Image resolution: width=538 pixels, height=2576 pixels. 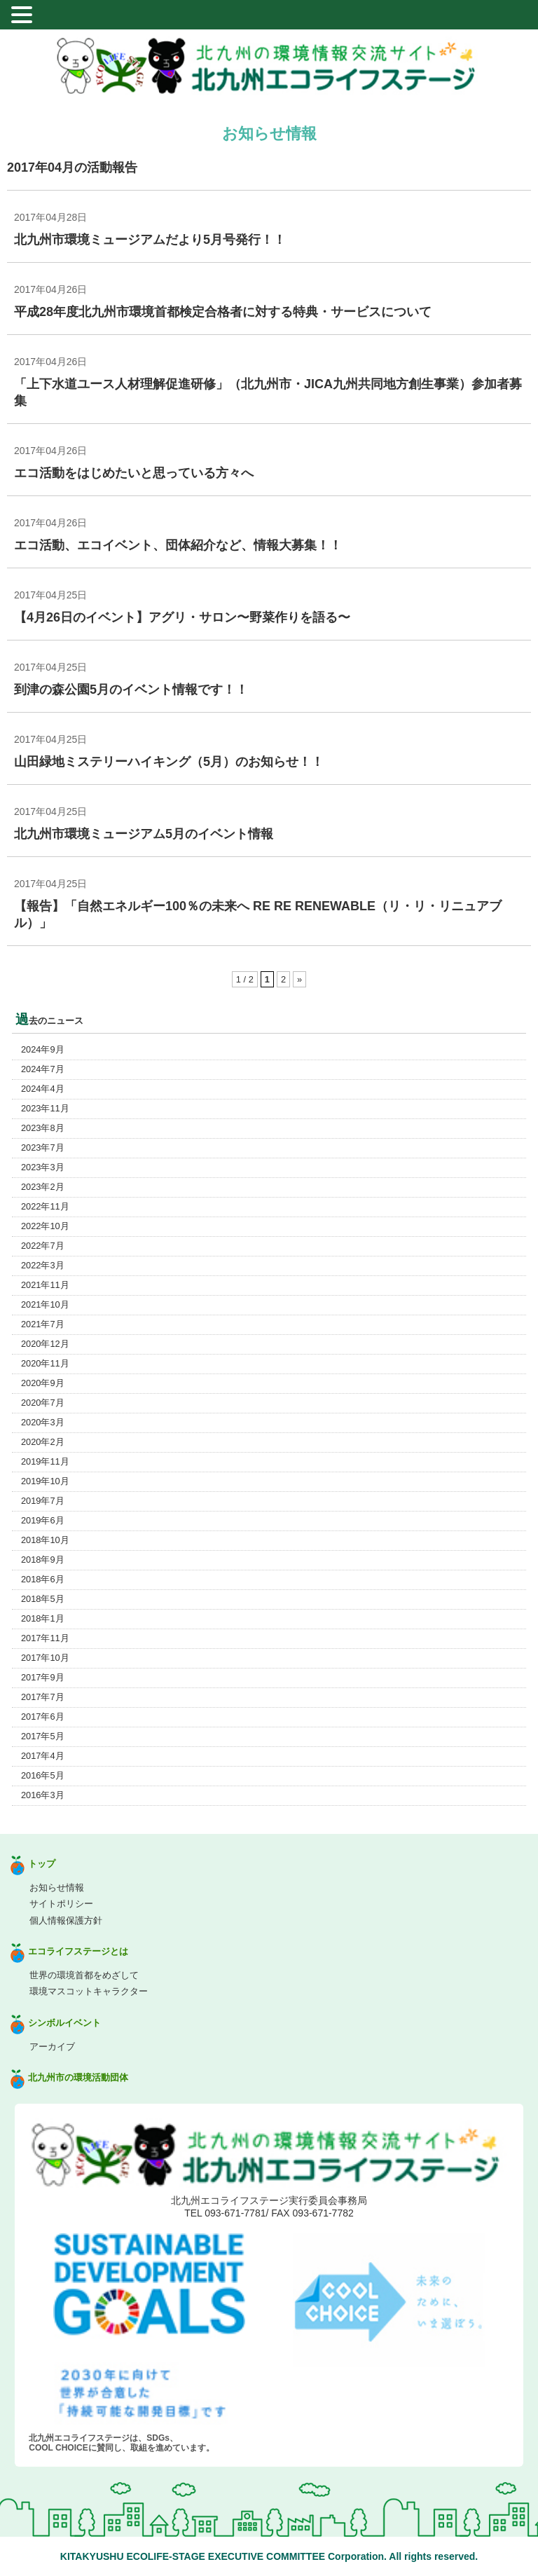 I want to click on アーカイブ, so click(x=52, y=2046).